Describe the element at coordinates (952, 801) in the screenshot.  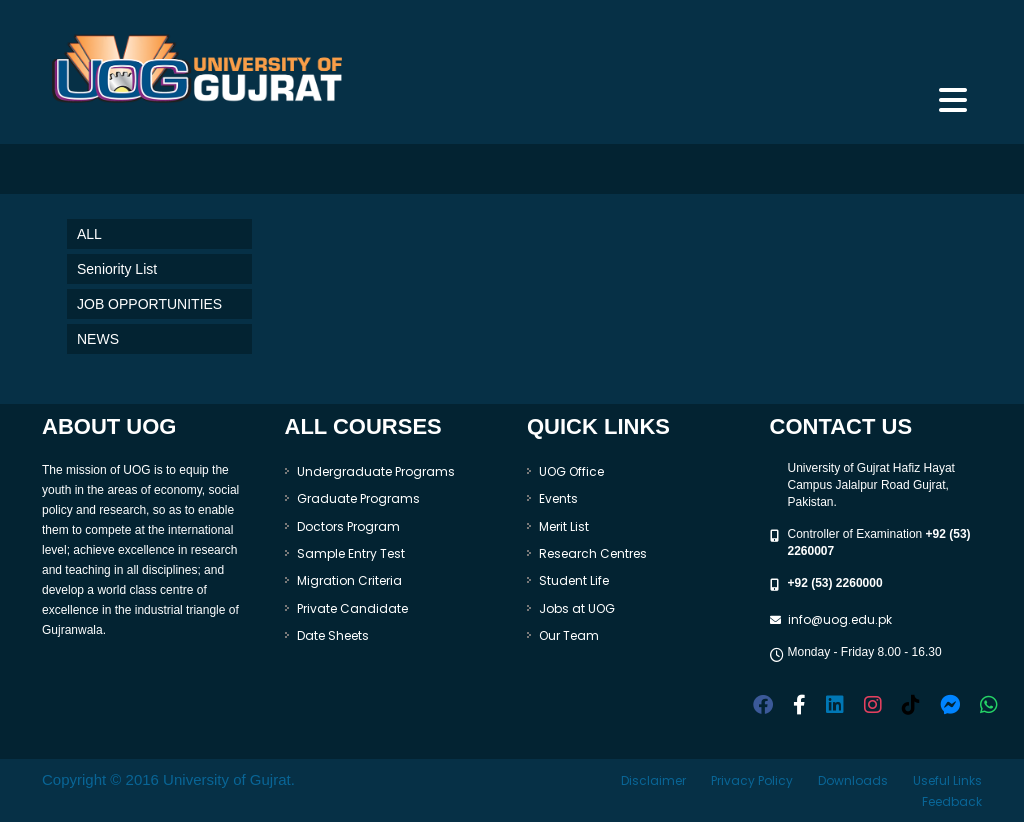
I see `Feedback` at that location.